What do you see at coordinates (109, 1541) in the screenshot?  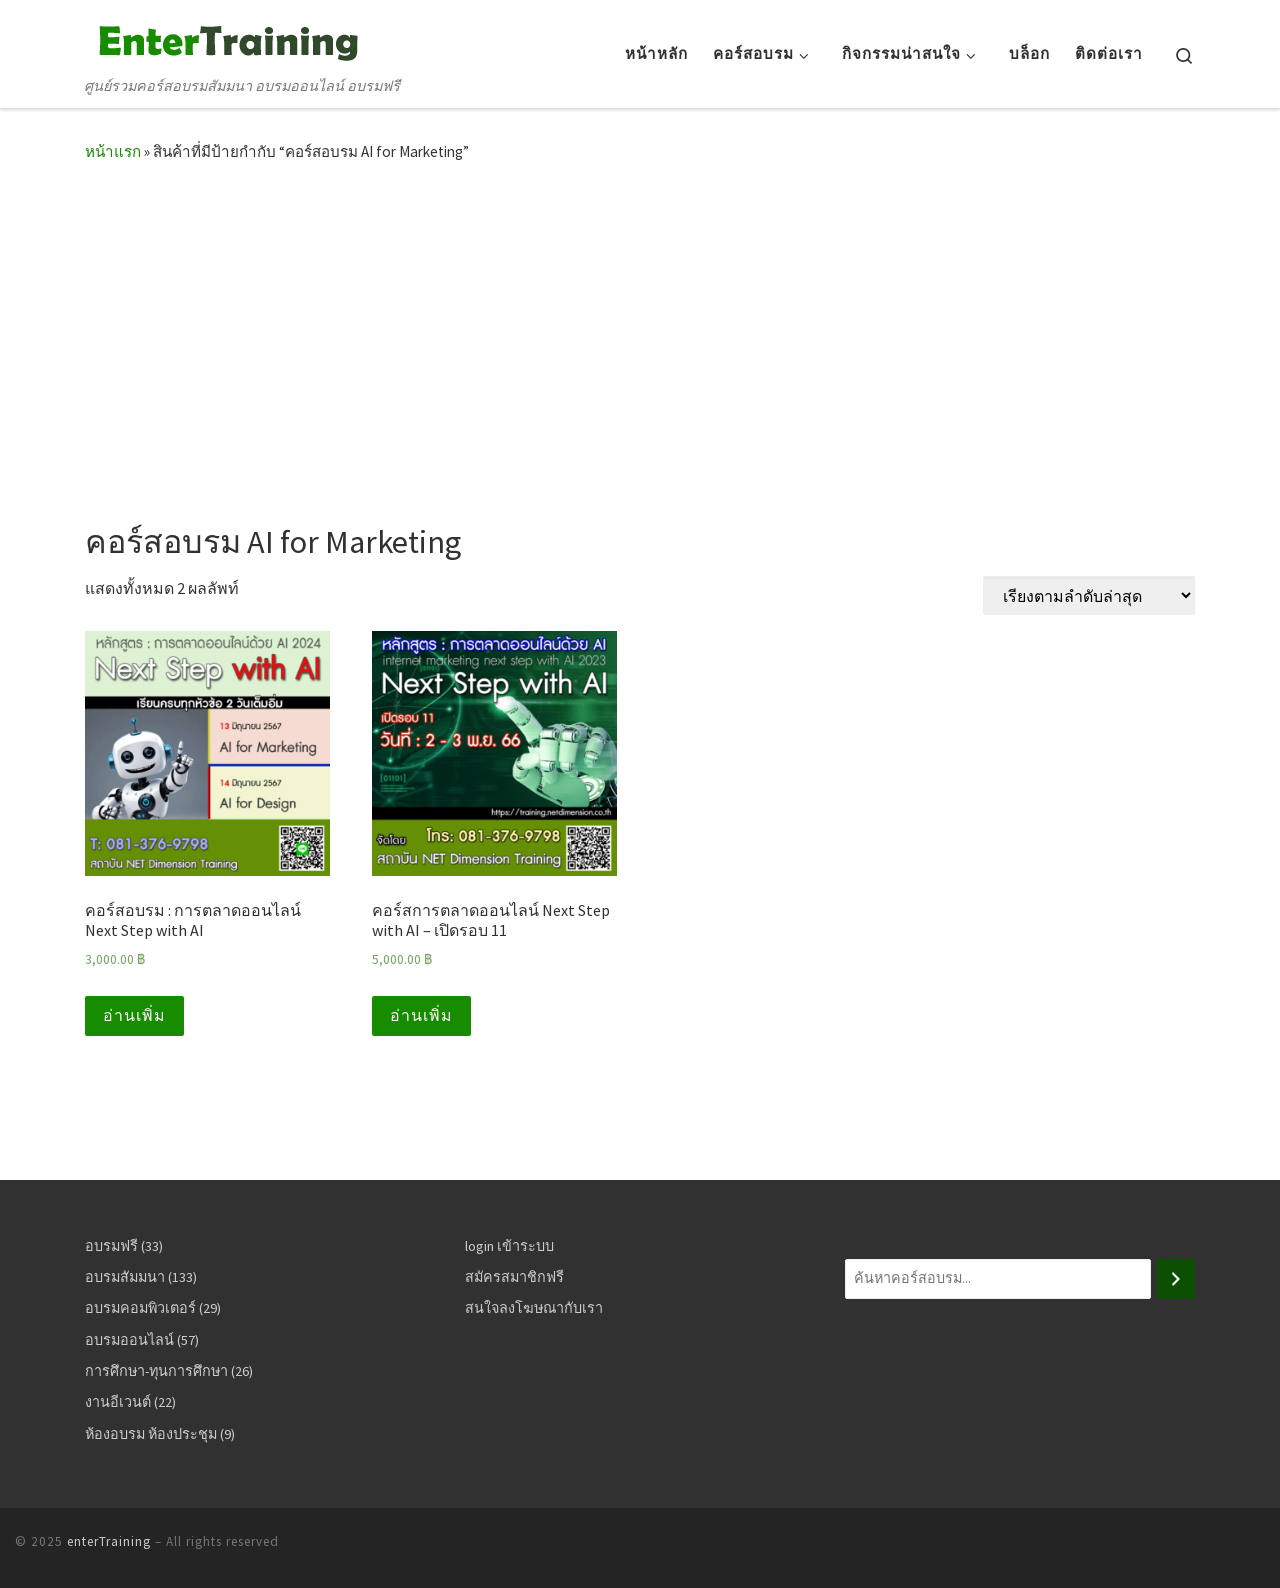 I see `enterTraining` at bounding box center [109, 1541].